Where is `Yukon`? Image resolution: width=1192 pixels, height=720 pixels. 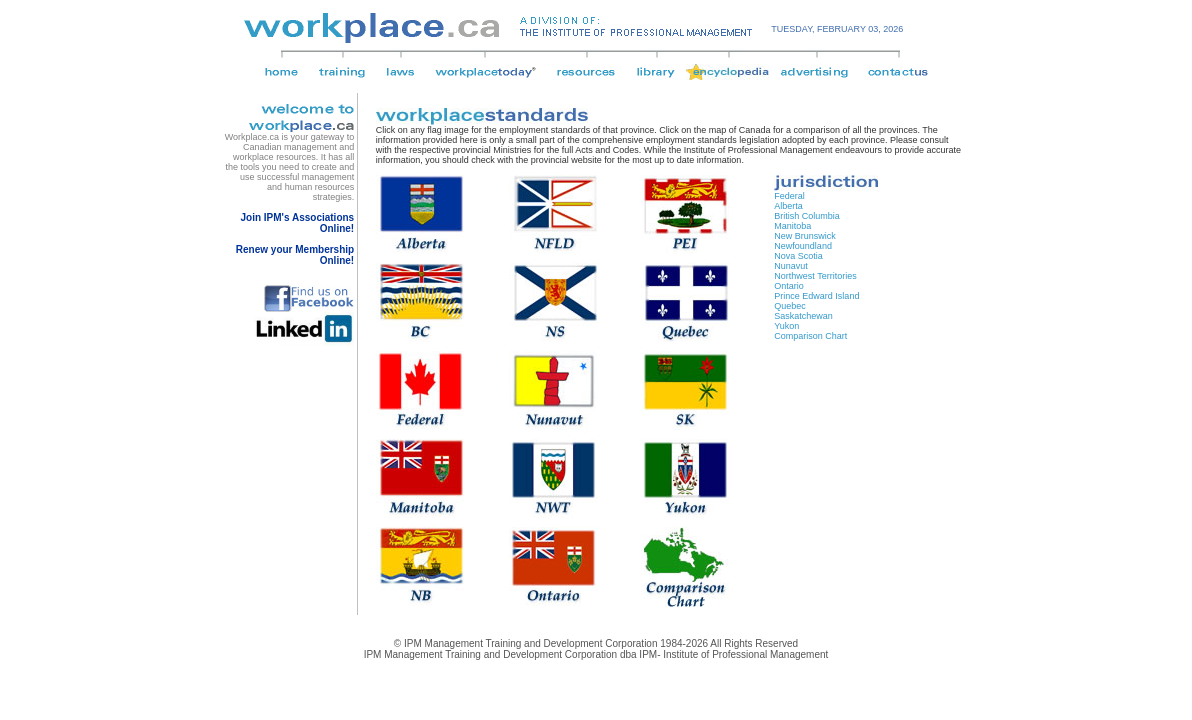 Yukon is located at coordinates (786, 326).